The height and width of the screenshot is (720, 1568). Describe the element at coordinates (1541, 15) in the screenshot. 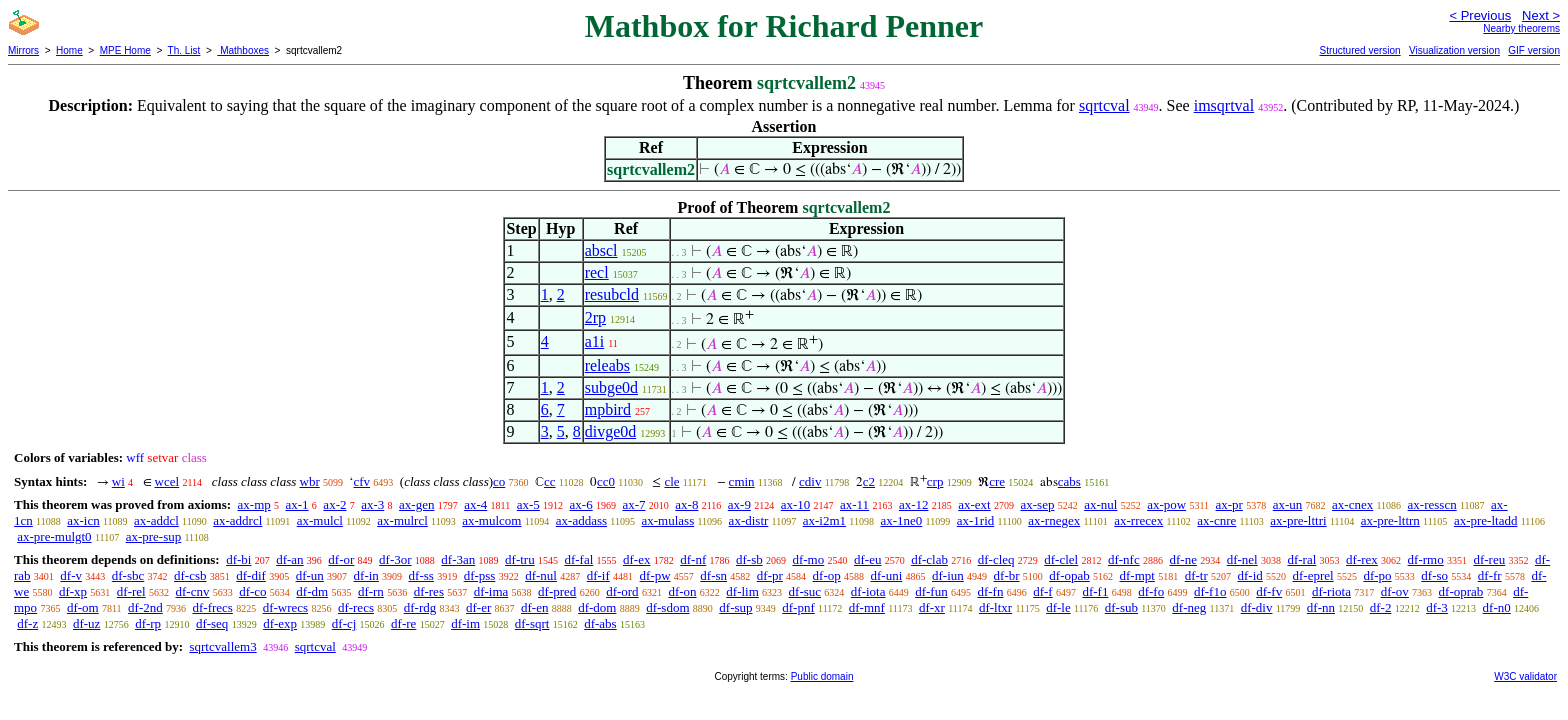

I see `Next >` at that location.